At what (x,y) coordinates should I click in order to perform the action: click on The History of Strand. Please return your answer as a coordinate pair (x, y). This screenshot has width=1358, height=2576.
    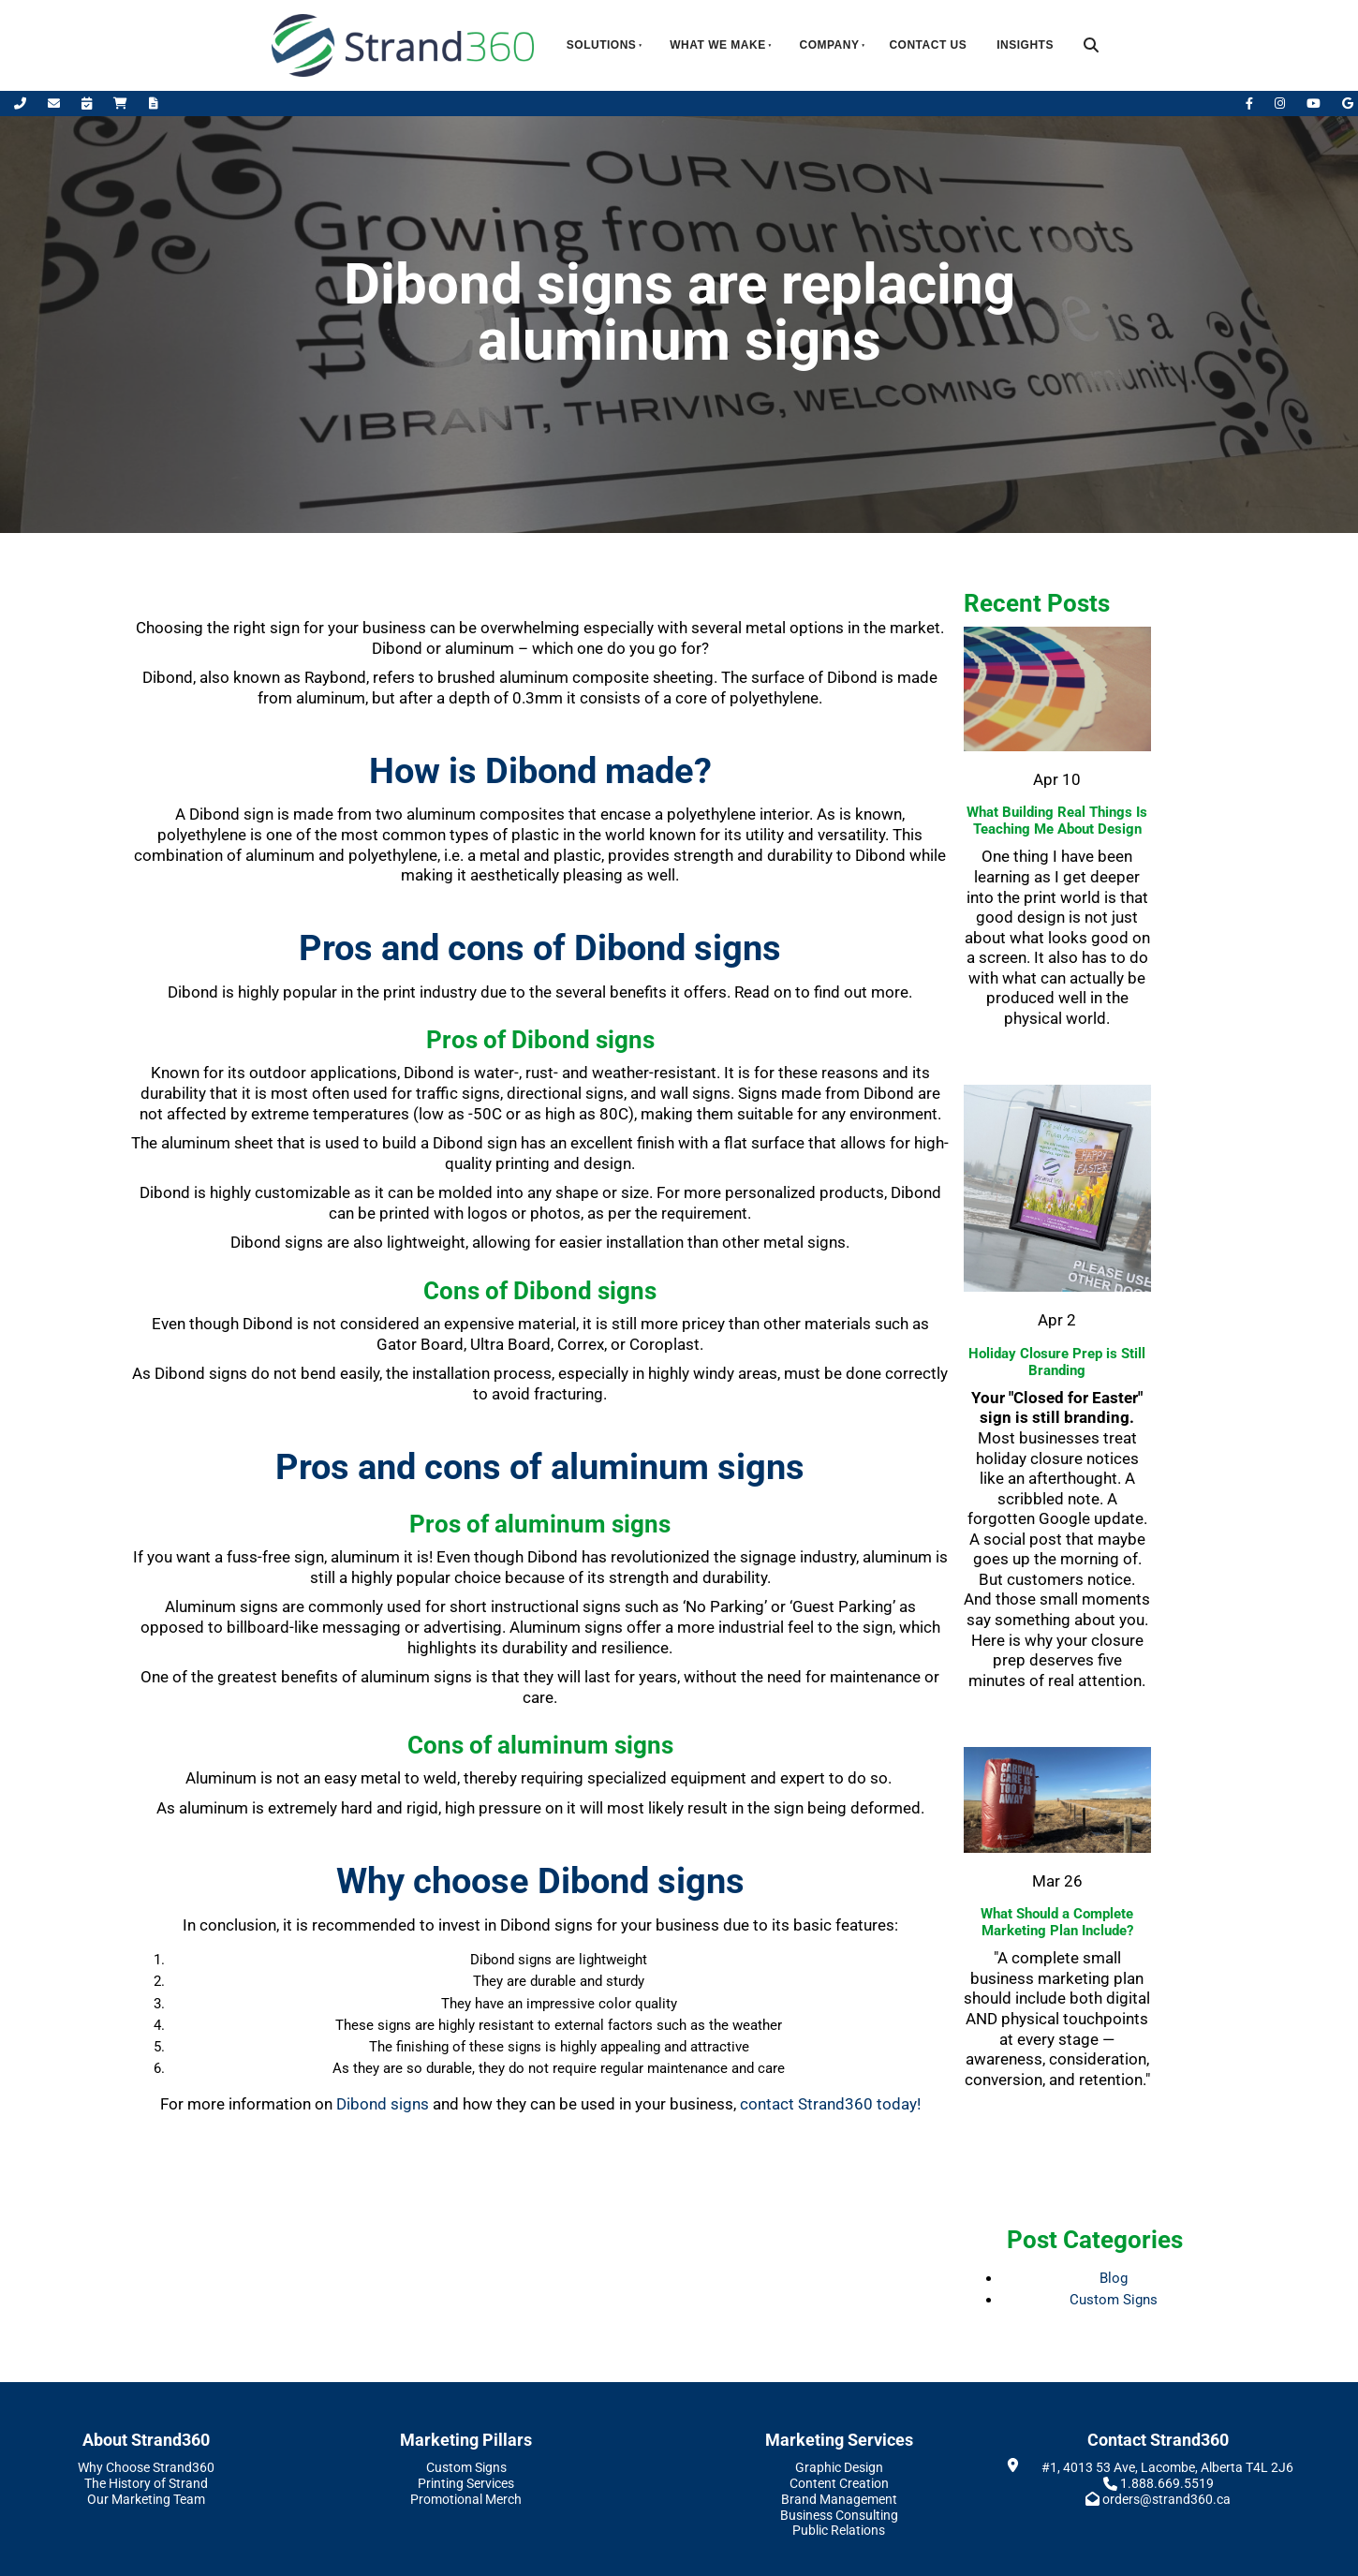
    Looking at the image, I should click on (146, 2483).